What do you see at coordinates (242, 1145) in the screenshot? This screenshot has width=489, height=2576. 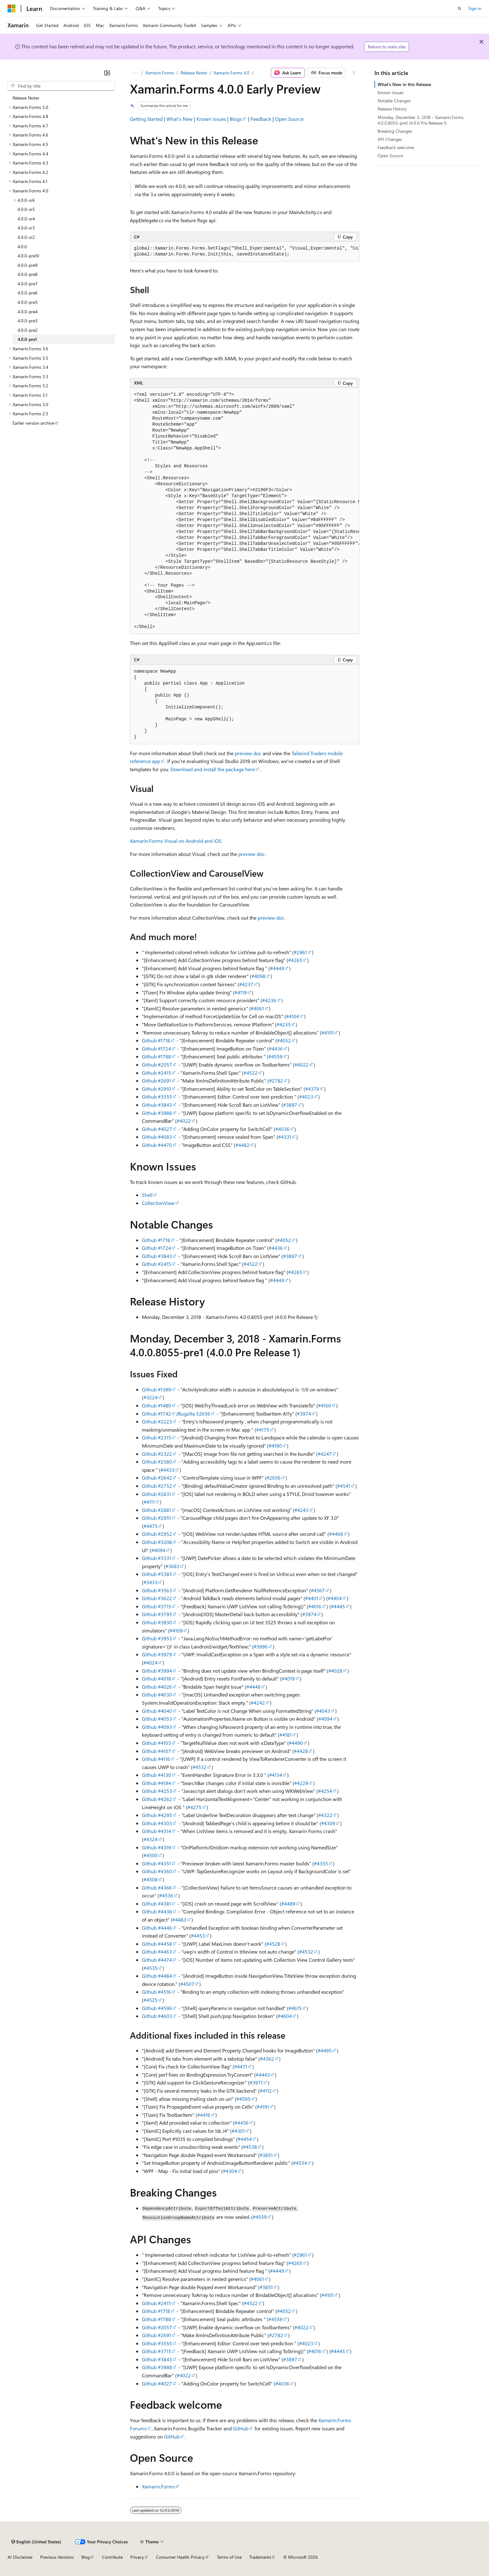 I see `#4482` at bounding box center [242, 1145].